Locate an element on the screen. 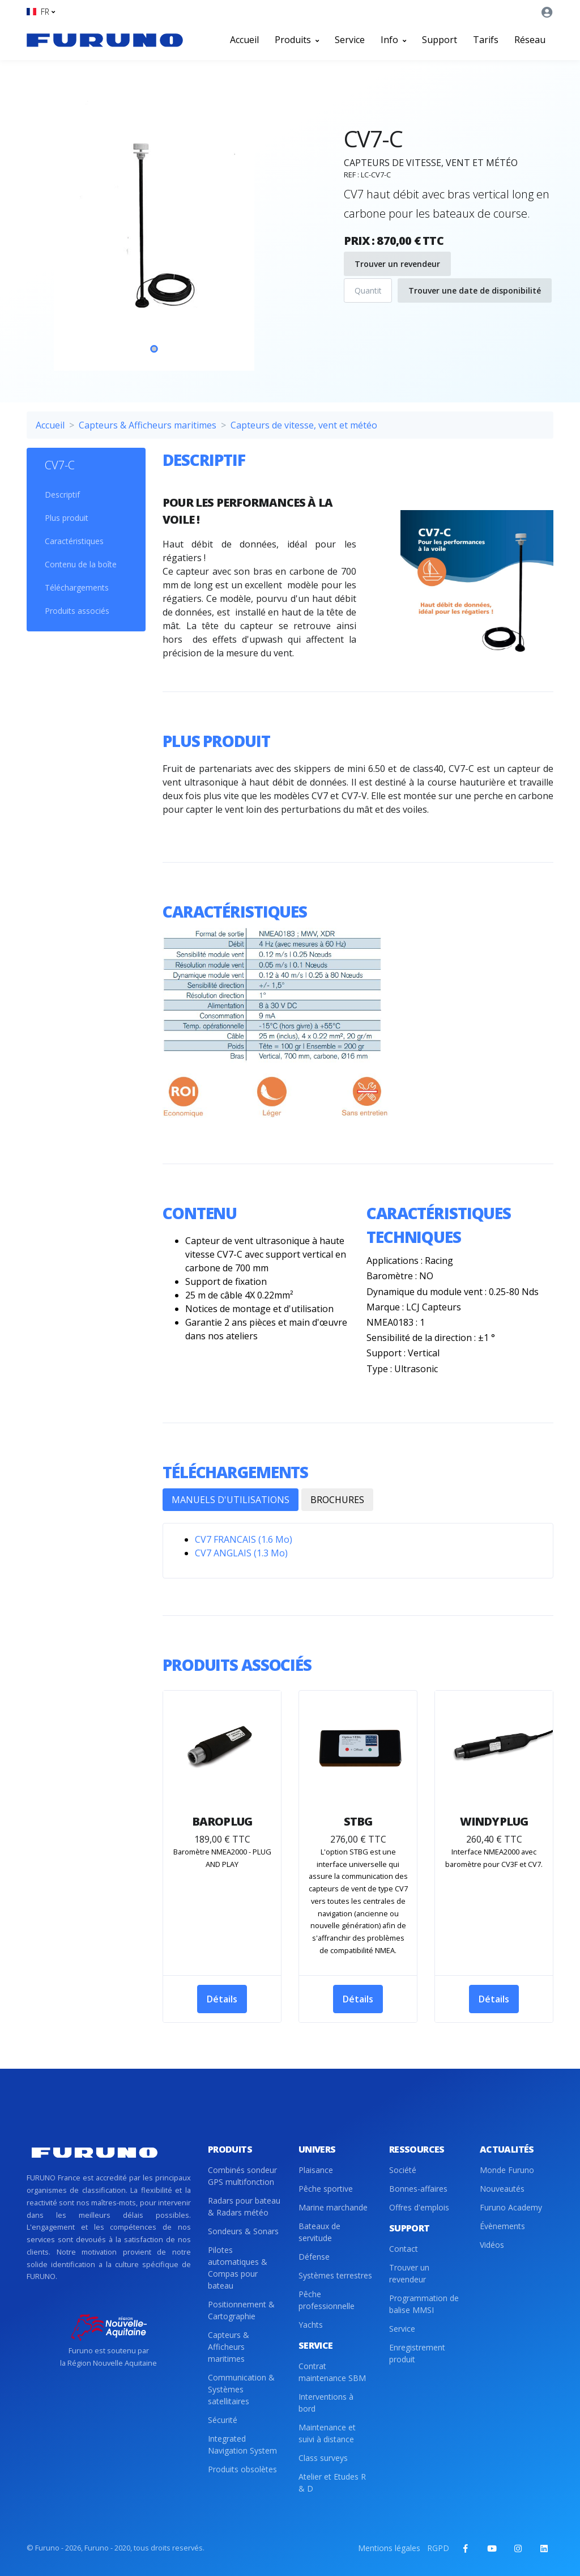  Tarifs is located at coordinates (485, 39).